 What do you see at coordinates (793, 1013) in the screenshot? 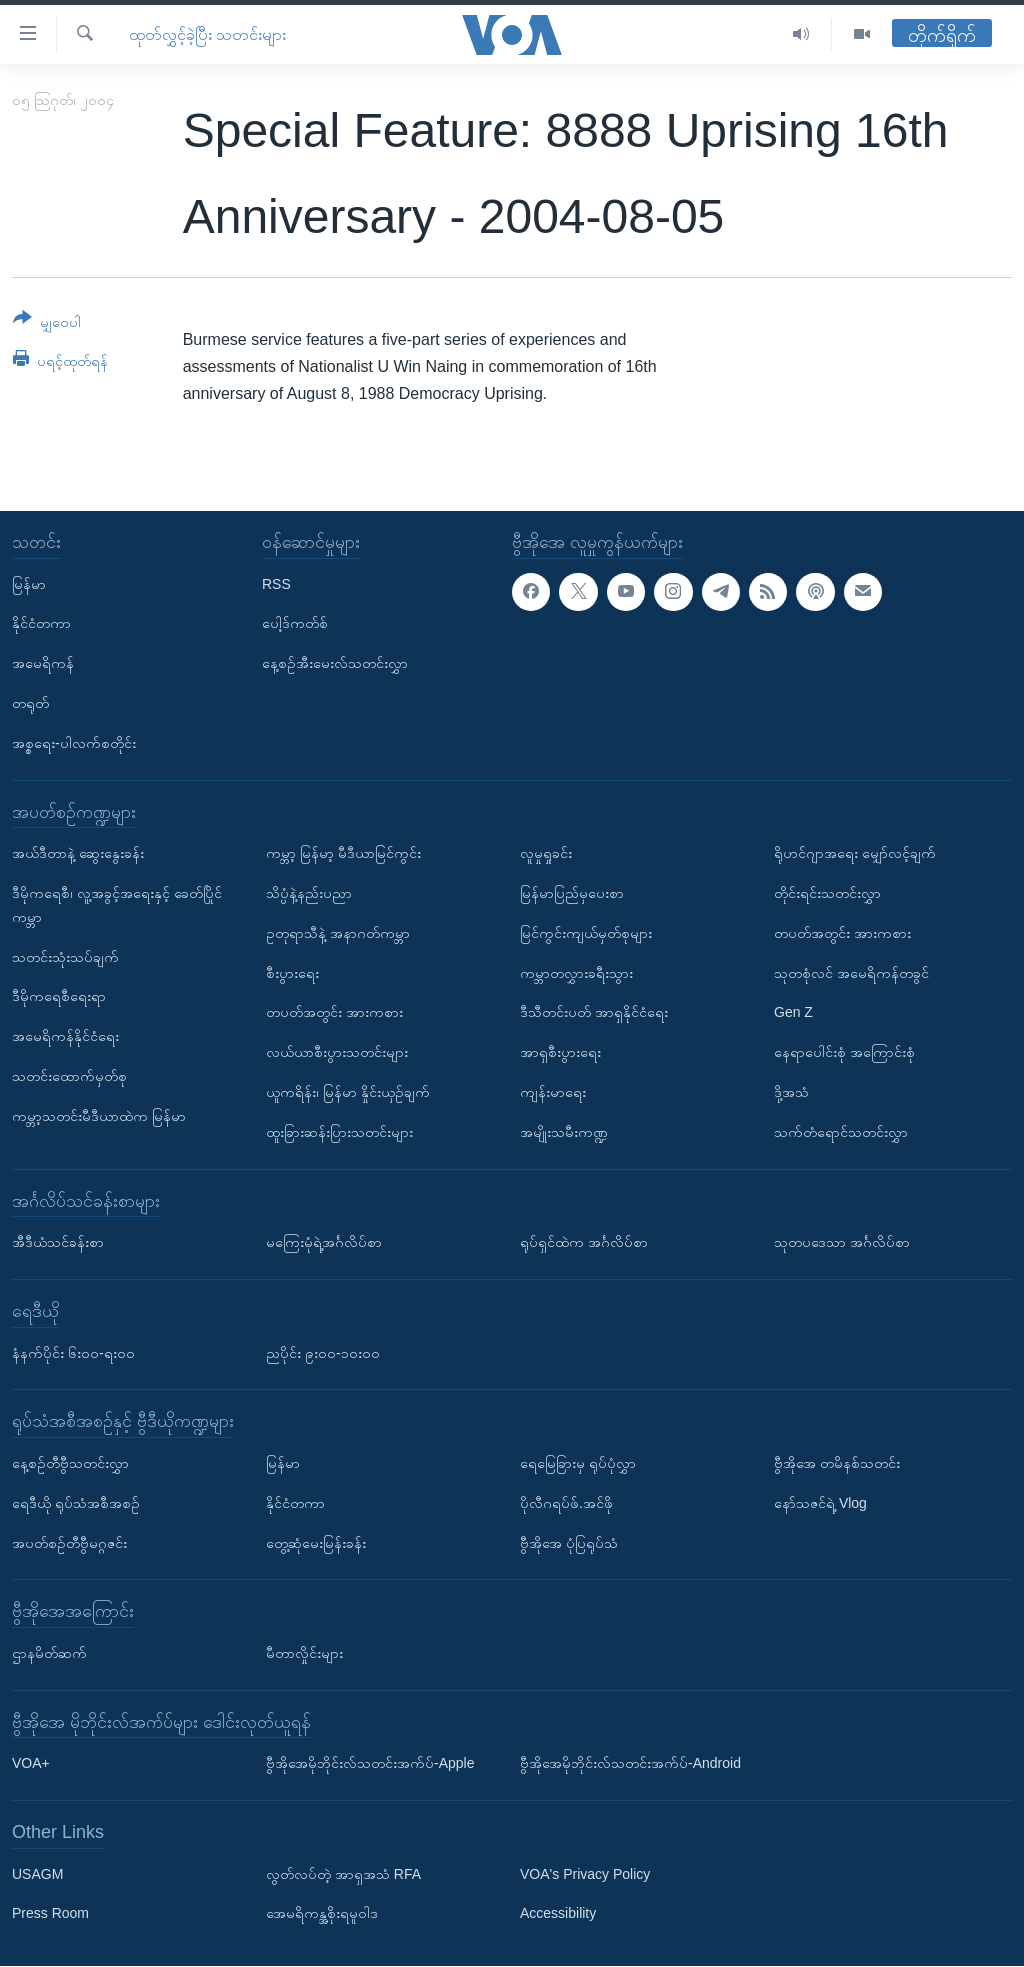
I see `Gen Z` at bounding box center [793, 1013].